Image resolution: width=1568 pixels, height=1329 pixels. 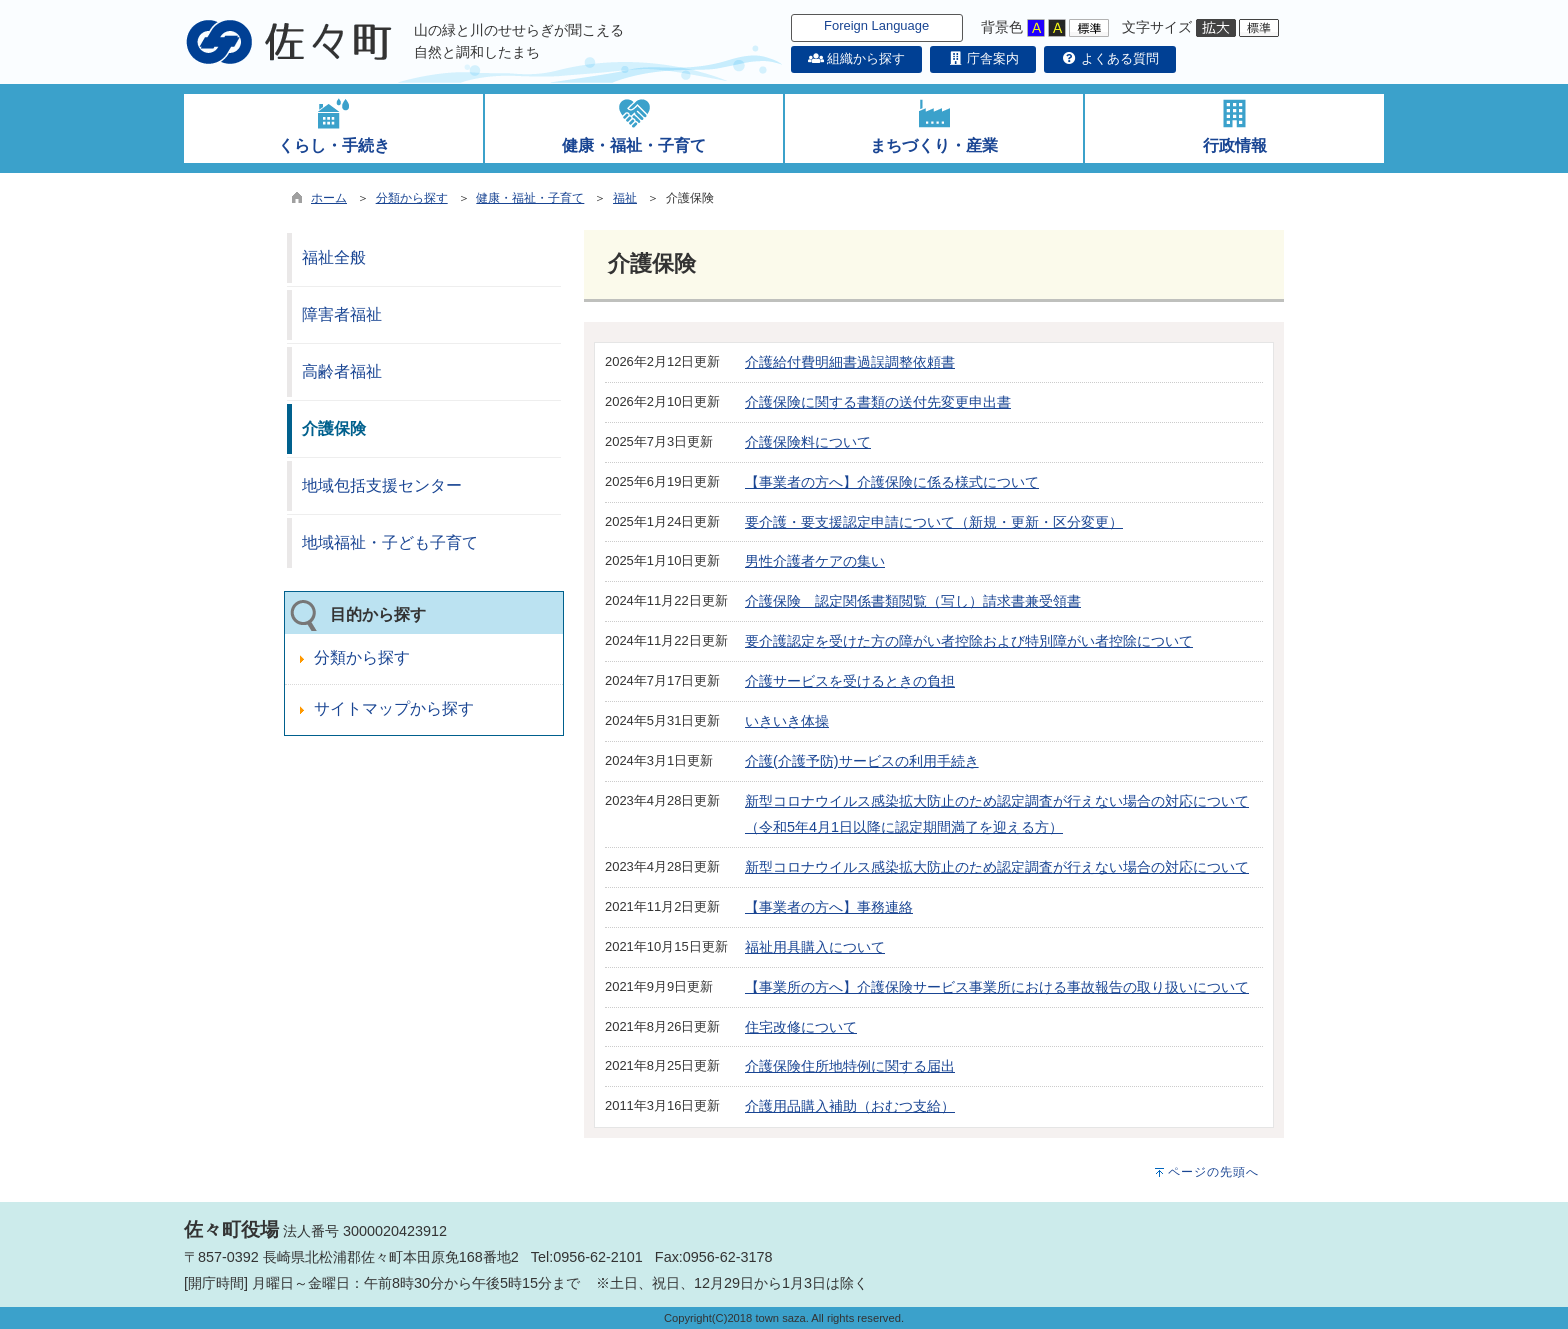 I want to click on 介護(介護予防)サービスの利用手続き, so click(x=862, y=761).